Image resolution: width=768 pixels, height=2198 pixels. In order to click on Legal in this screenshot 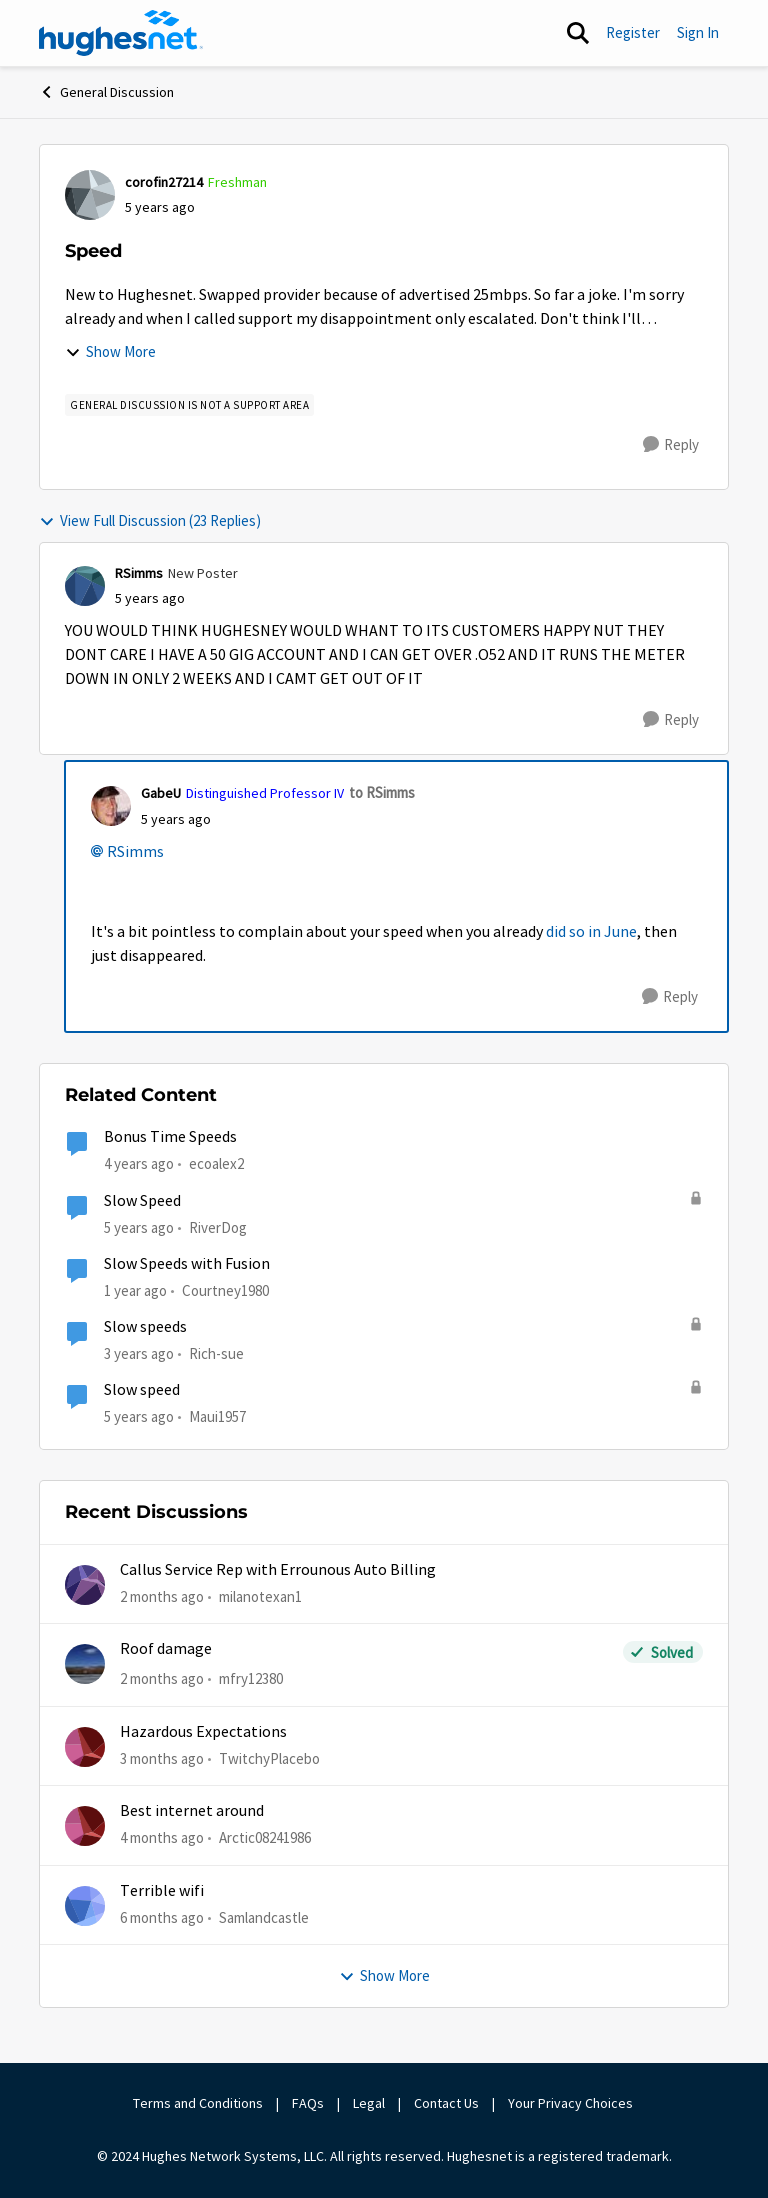, I will do `click(369, 2103)`.